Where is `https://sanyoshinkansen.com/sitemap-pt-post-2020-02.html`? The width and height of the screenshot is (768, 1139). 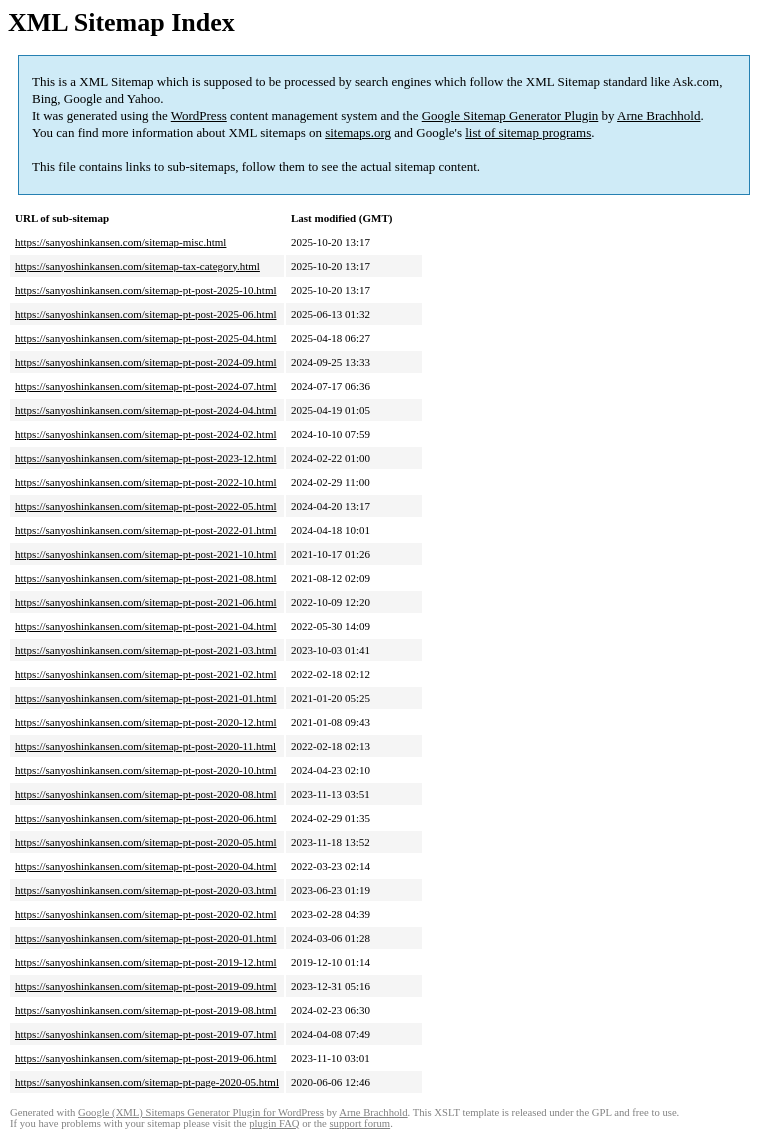 https://sanyoshinkansen.com/sitemap-pt-post-2020-02.html is located at coordinates (146, 914).